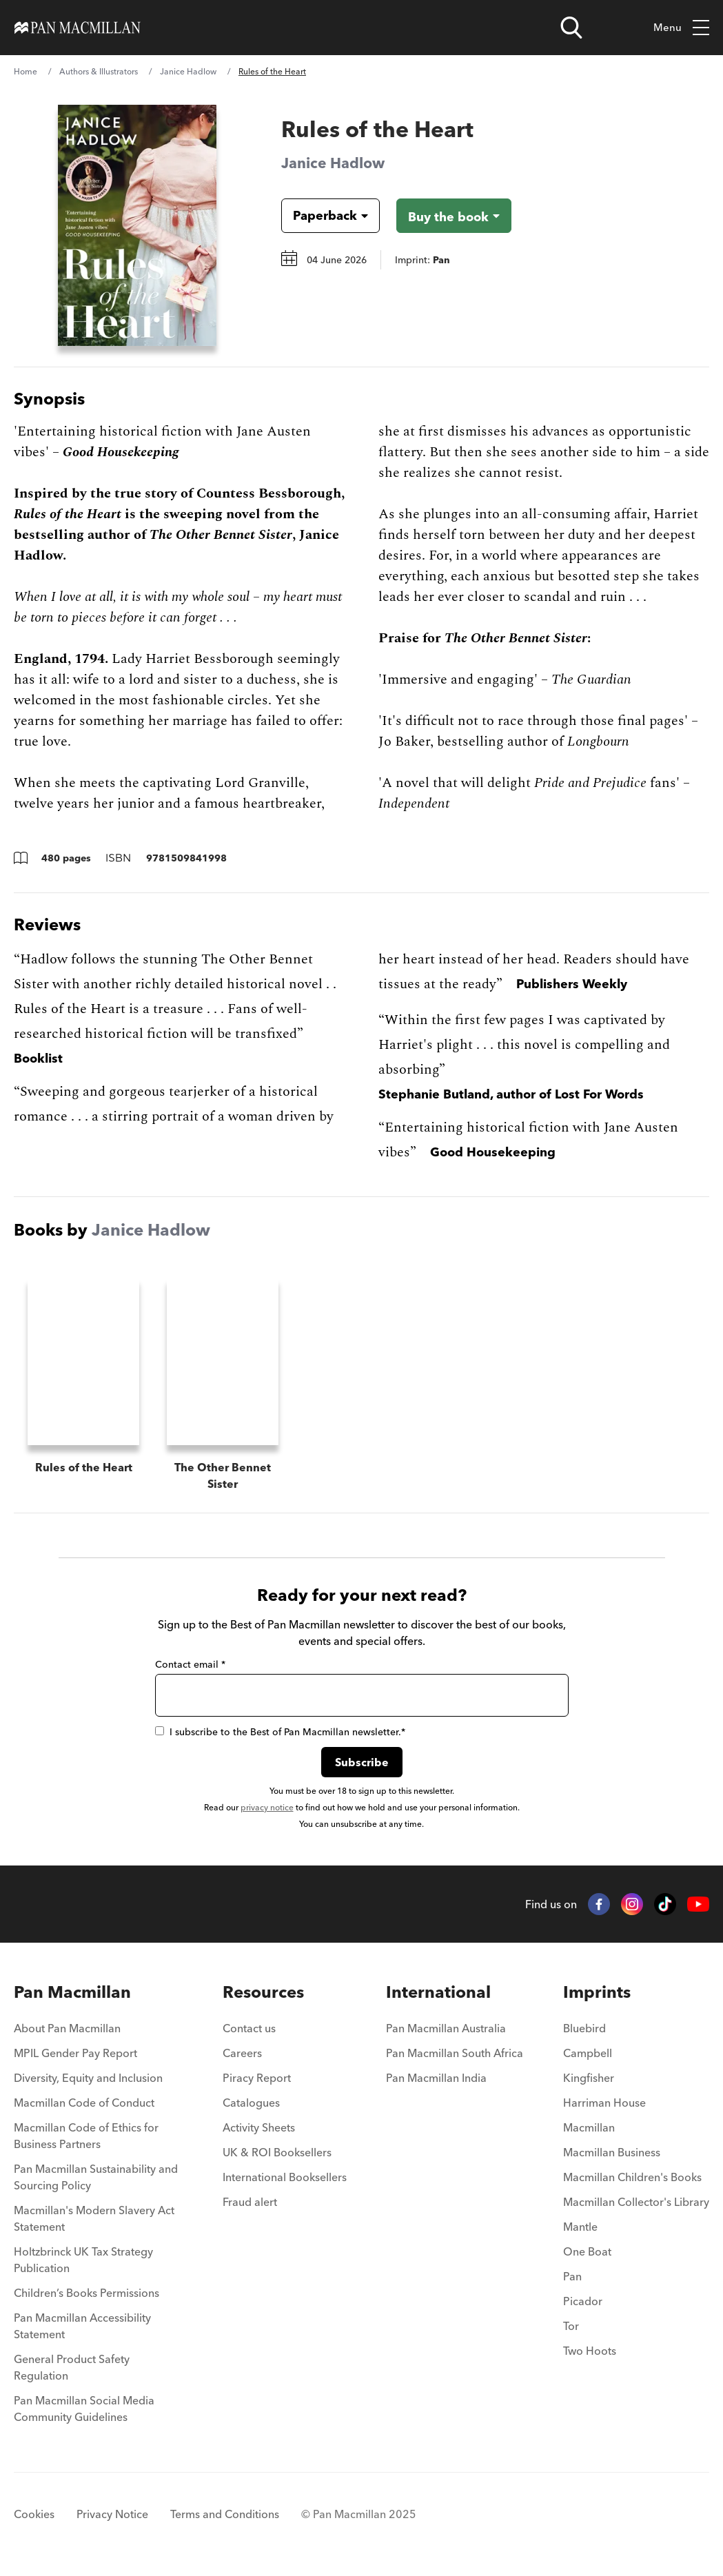 Image resolution: width=723 pixels, height=2576 pixels. What do you see at coordinates (72, 2368) in the screenshot?
I see `General Product Safety Regulation` at bounding box center [72, 2368].